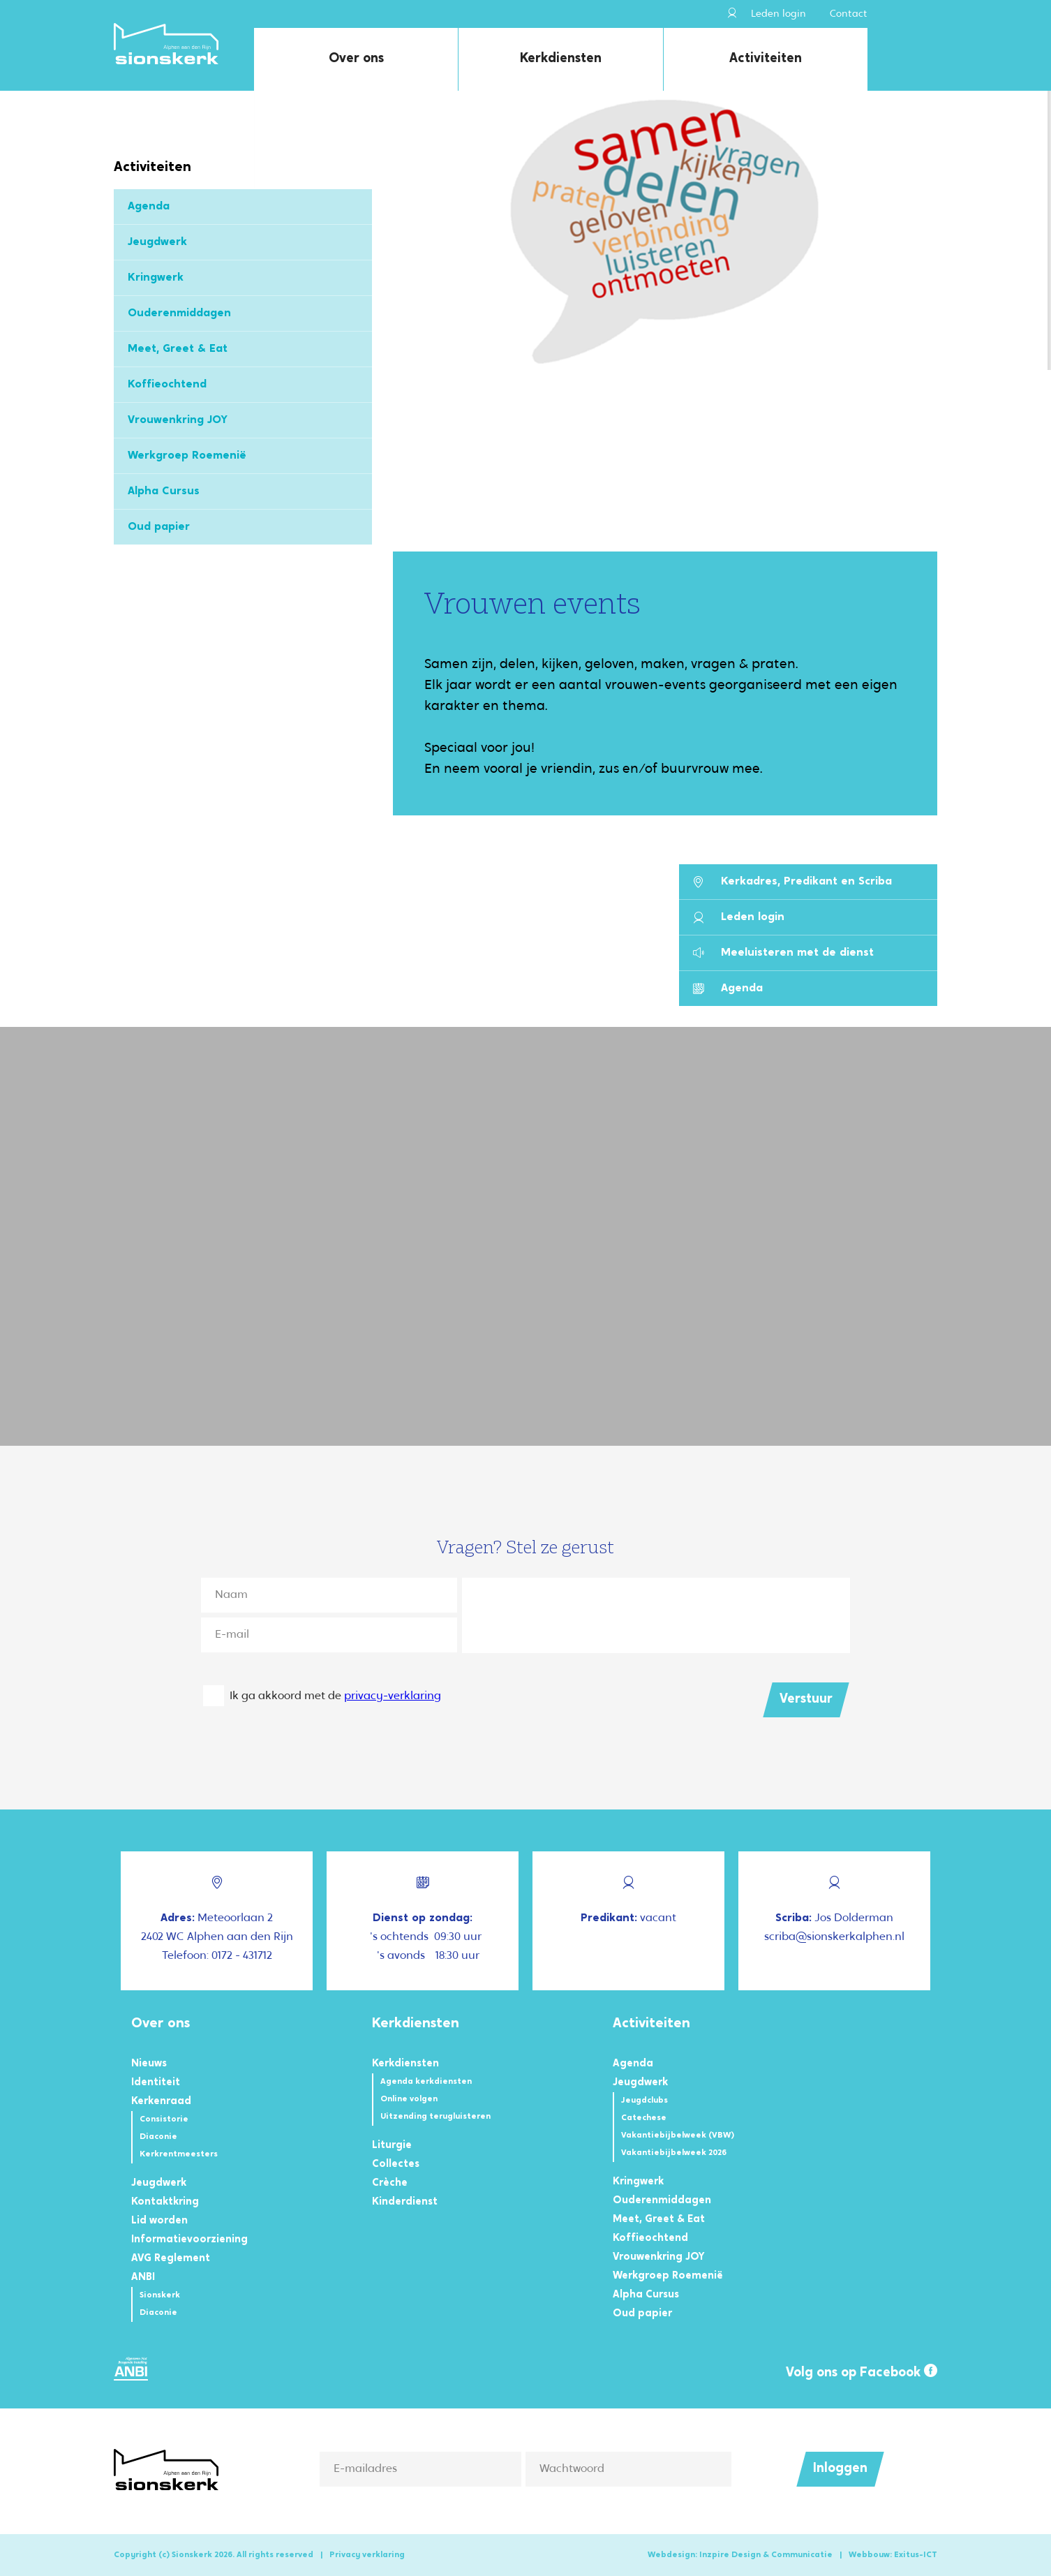 The width and height of the screenshot is (1051, 2576). Describe the element at coordinates (356, 59) in the screenshot. I see `Over ons` at that location.